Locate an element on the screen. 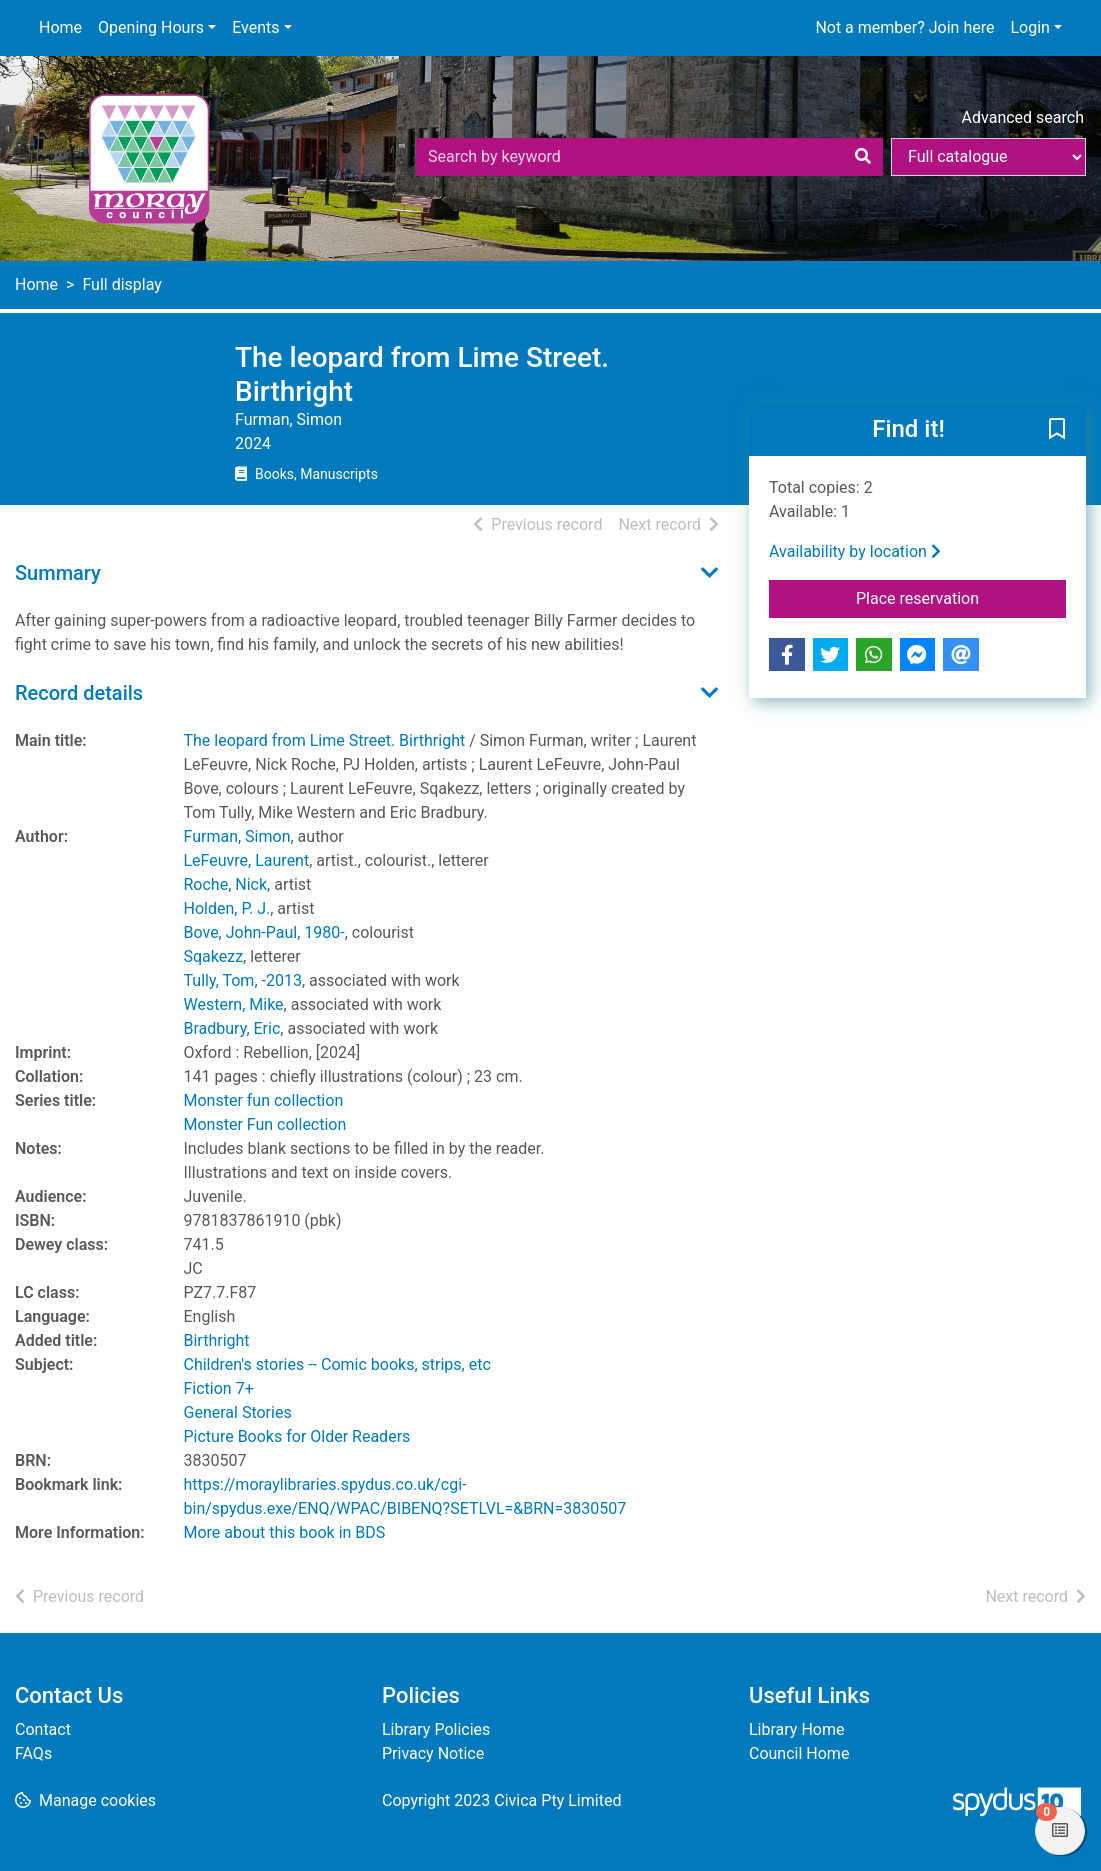 The height and width of the screenshot is (1871, 1101). [button] is located at coordinates (1057, 431).